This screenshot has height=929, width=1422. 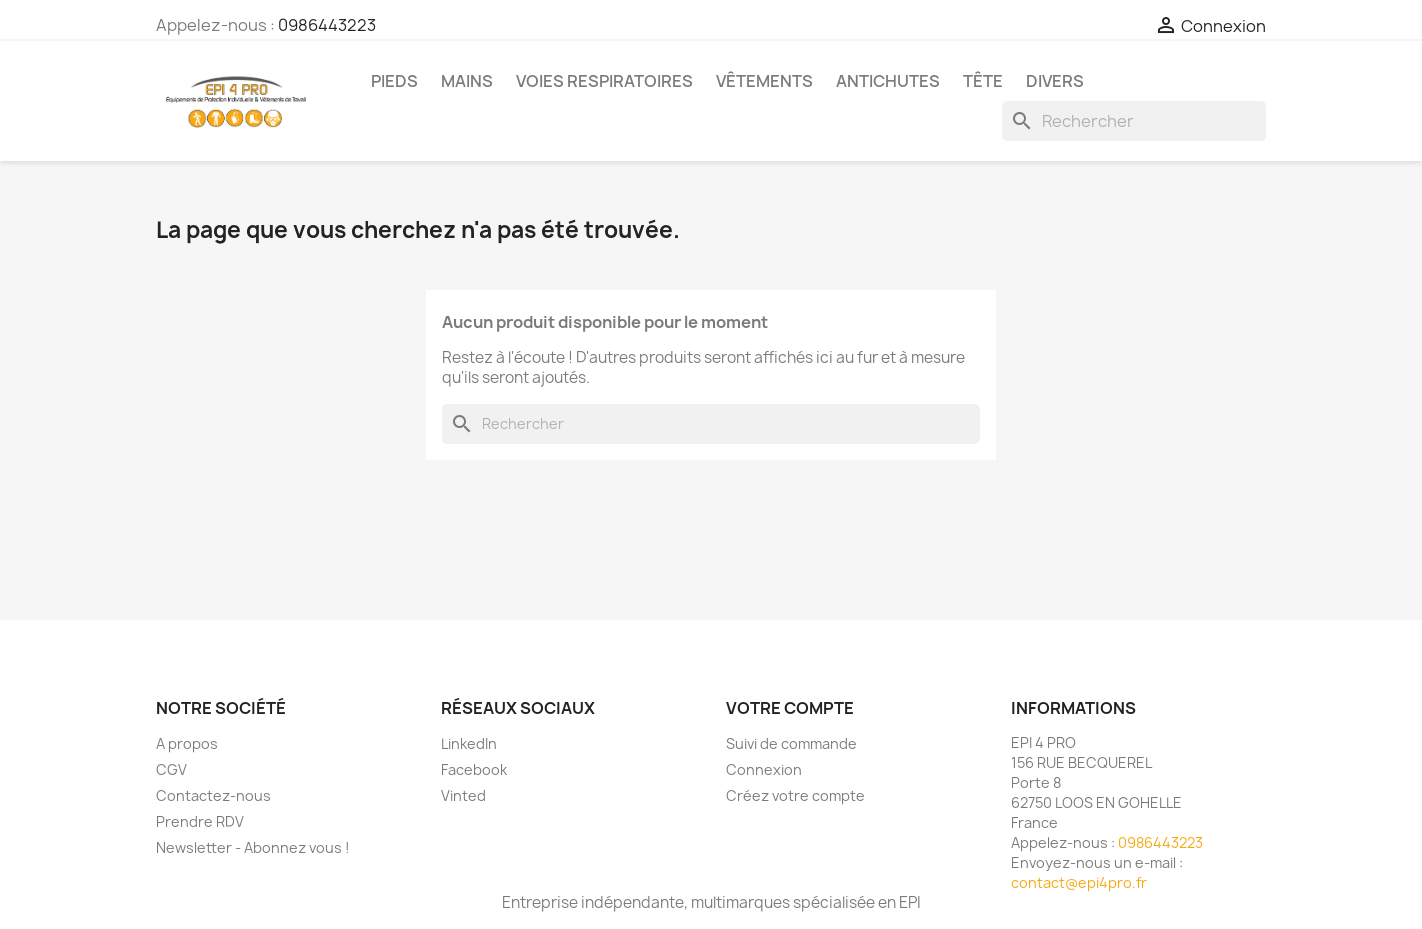 What do you see at coordinates (795, 795) in the screenshot?
I see `Créez votre compte` at bounding box center [795, 795].